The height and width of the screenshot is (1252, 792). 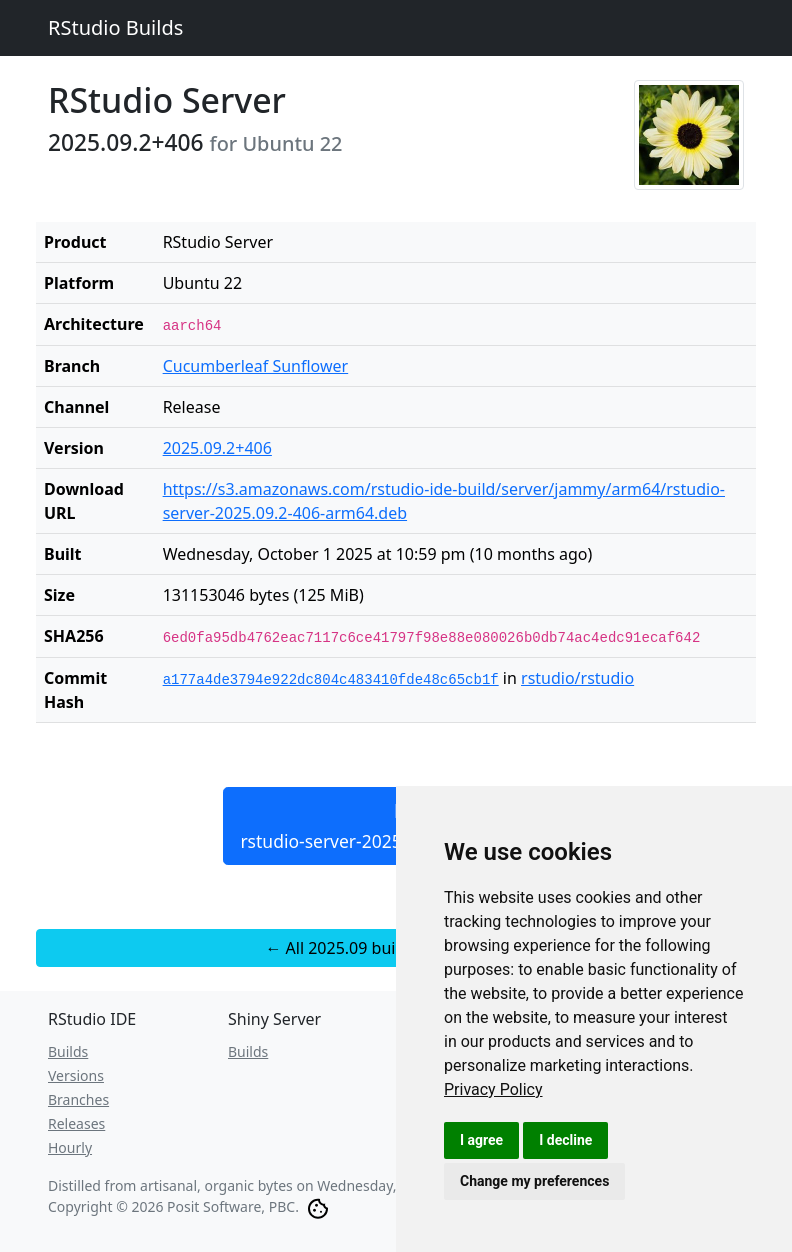 What do you see at coordinates (78, 1099) in the screenshot?
I see `Branches` at bounding box center [78, 1099].